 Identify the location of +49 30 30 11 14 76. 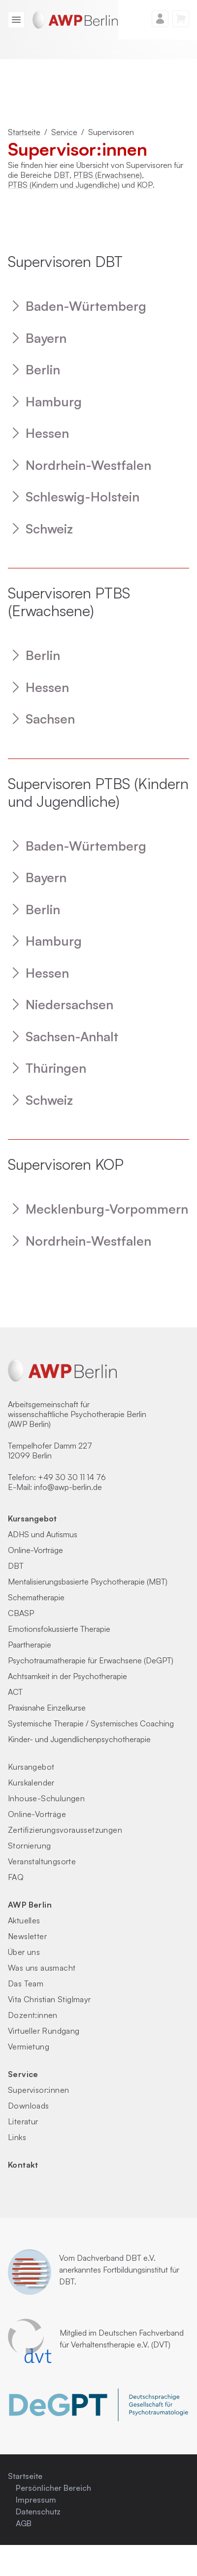
(72, 1477).